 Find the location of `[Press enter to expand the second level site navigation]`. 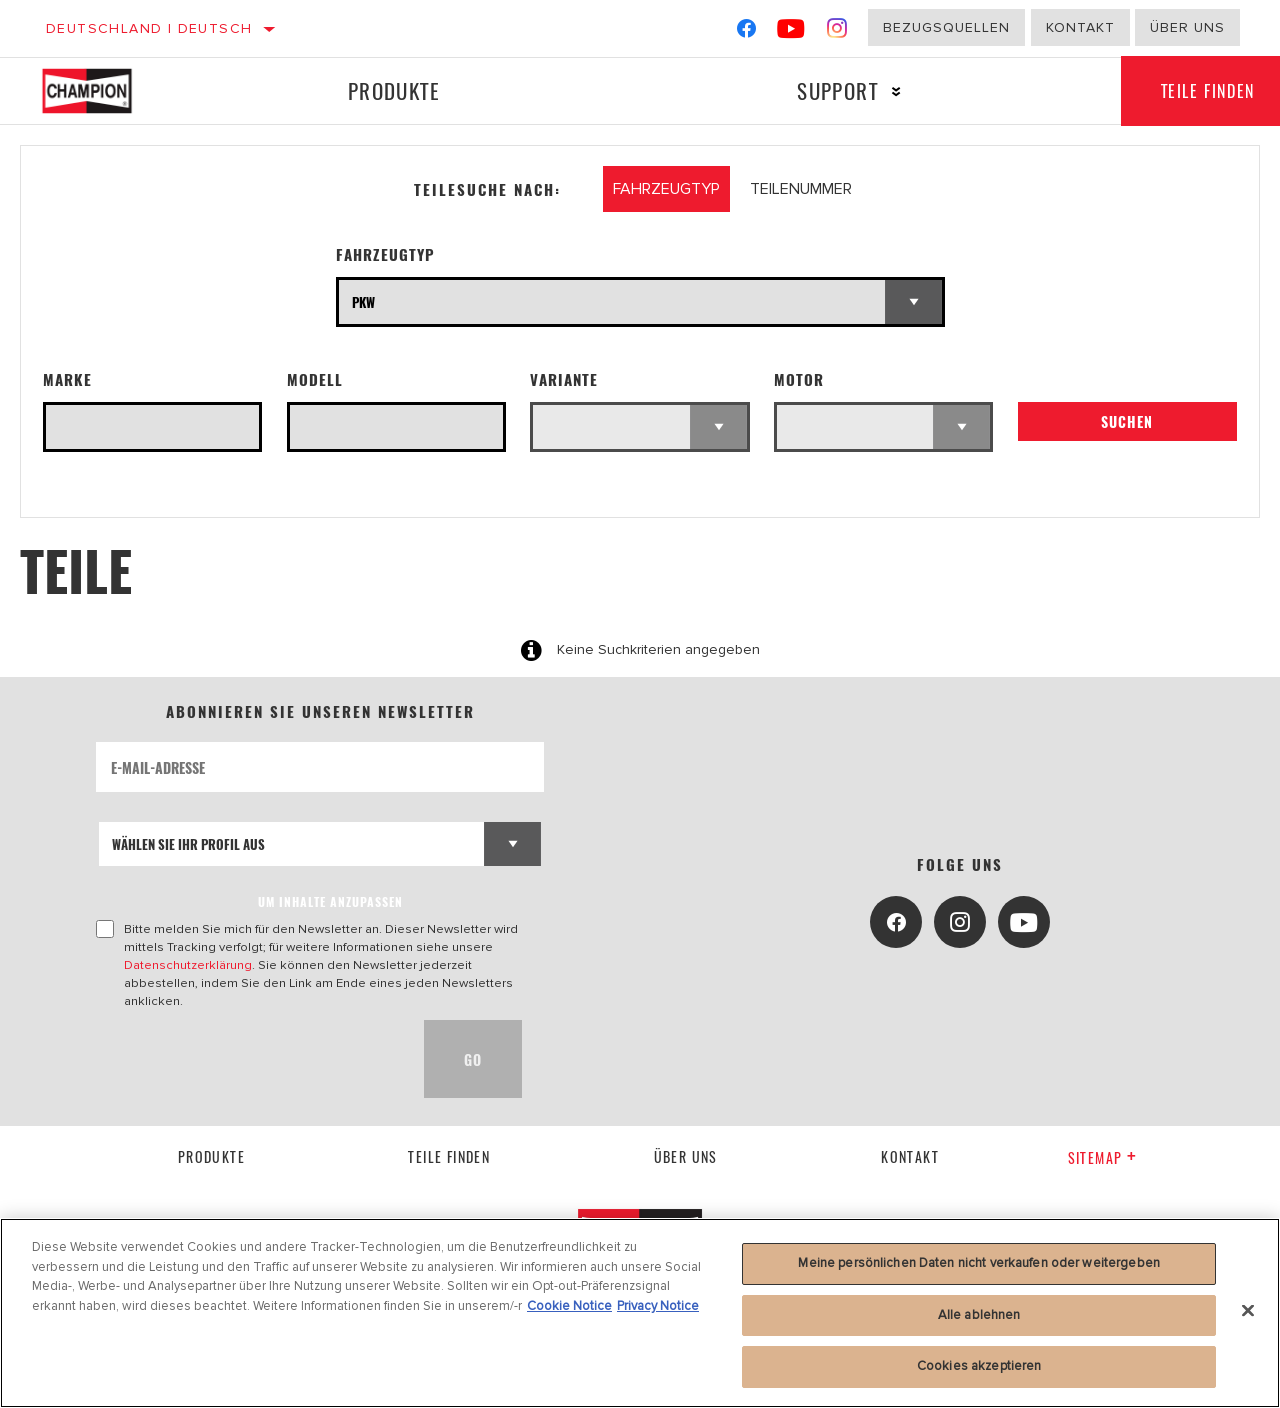

[Press enter to expand the second level site navigation] is located at coordinates (895, 91).